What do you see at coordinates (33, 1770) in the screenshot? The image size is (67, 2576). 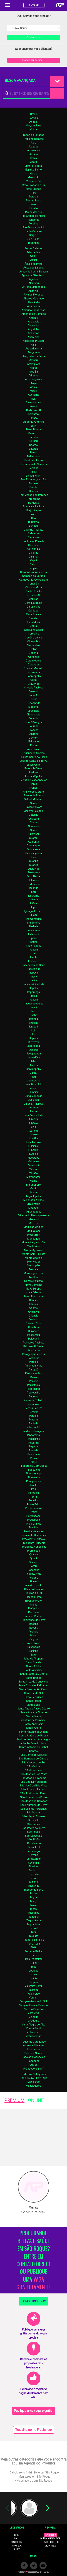 I see `São Francisco` at bounding box center [33, 1770].